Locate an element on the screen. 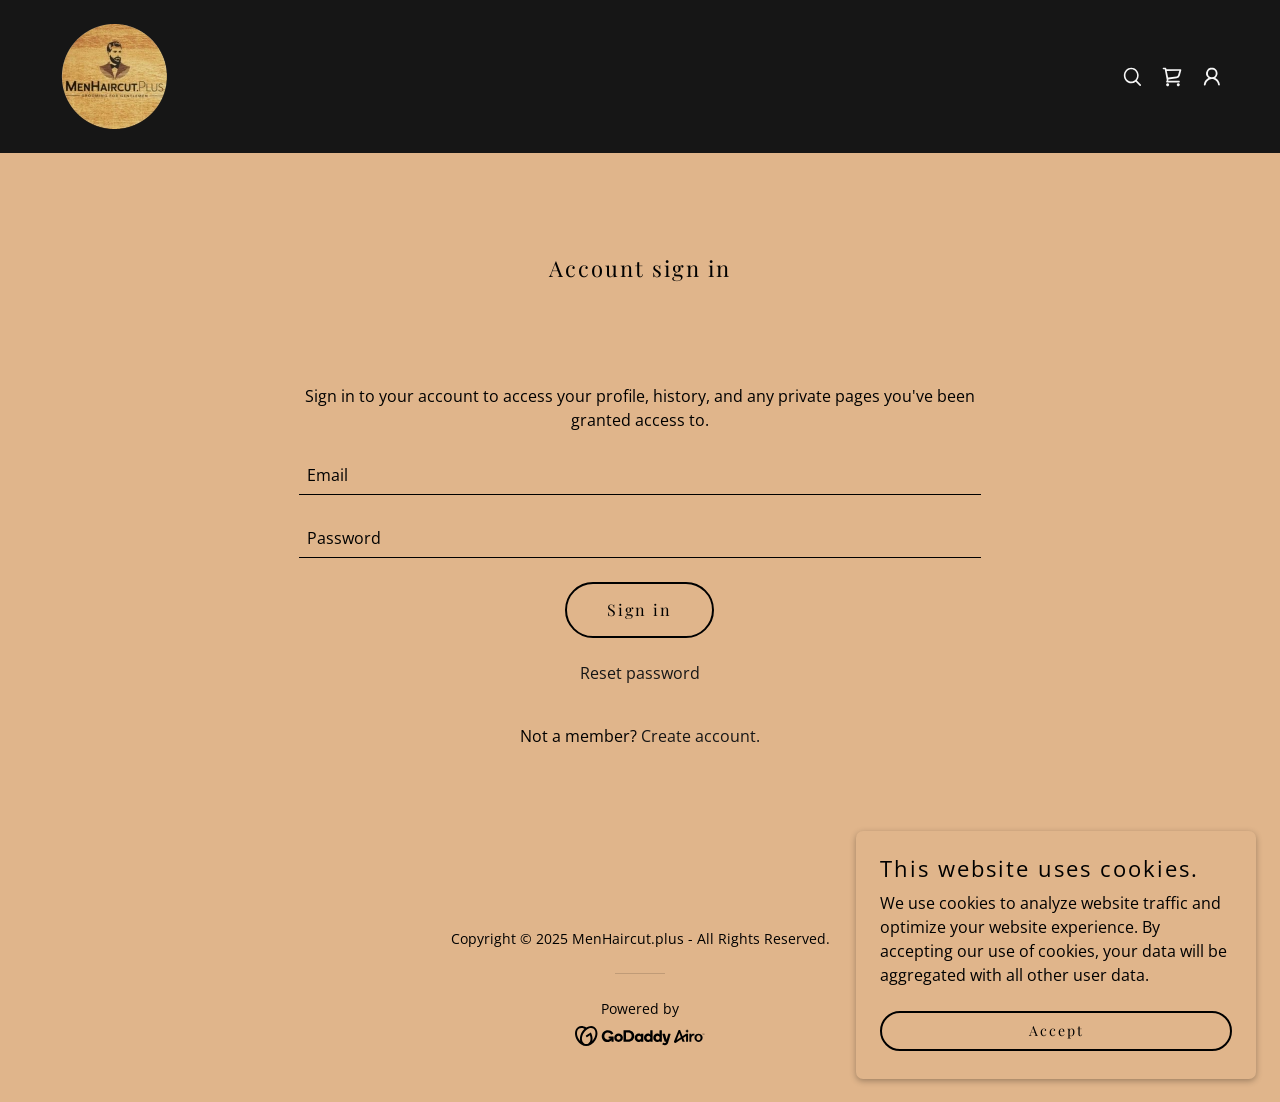  [textbox] is located at coordinates (640, 475).